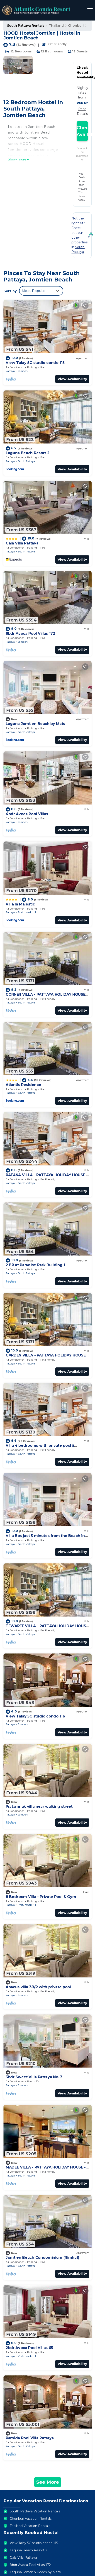 This screenshot has width=95, height=2576. Describe the element at coordinates (47, 1177) in the screenshot. I see `RATANA VILLA - PATTAYA HOLIDAY HOUSE - WALKING STREET` at that location.